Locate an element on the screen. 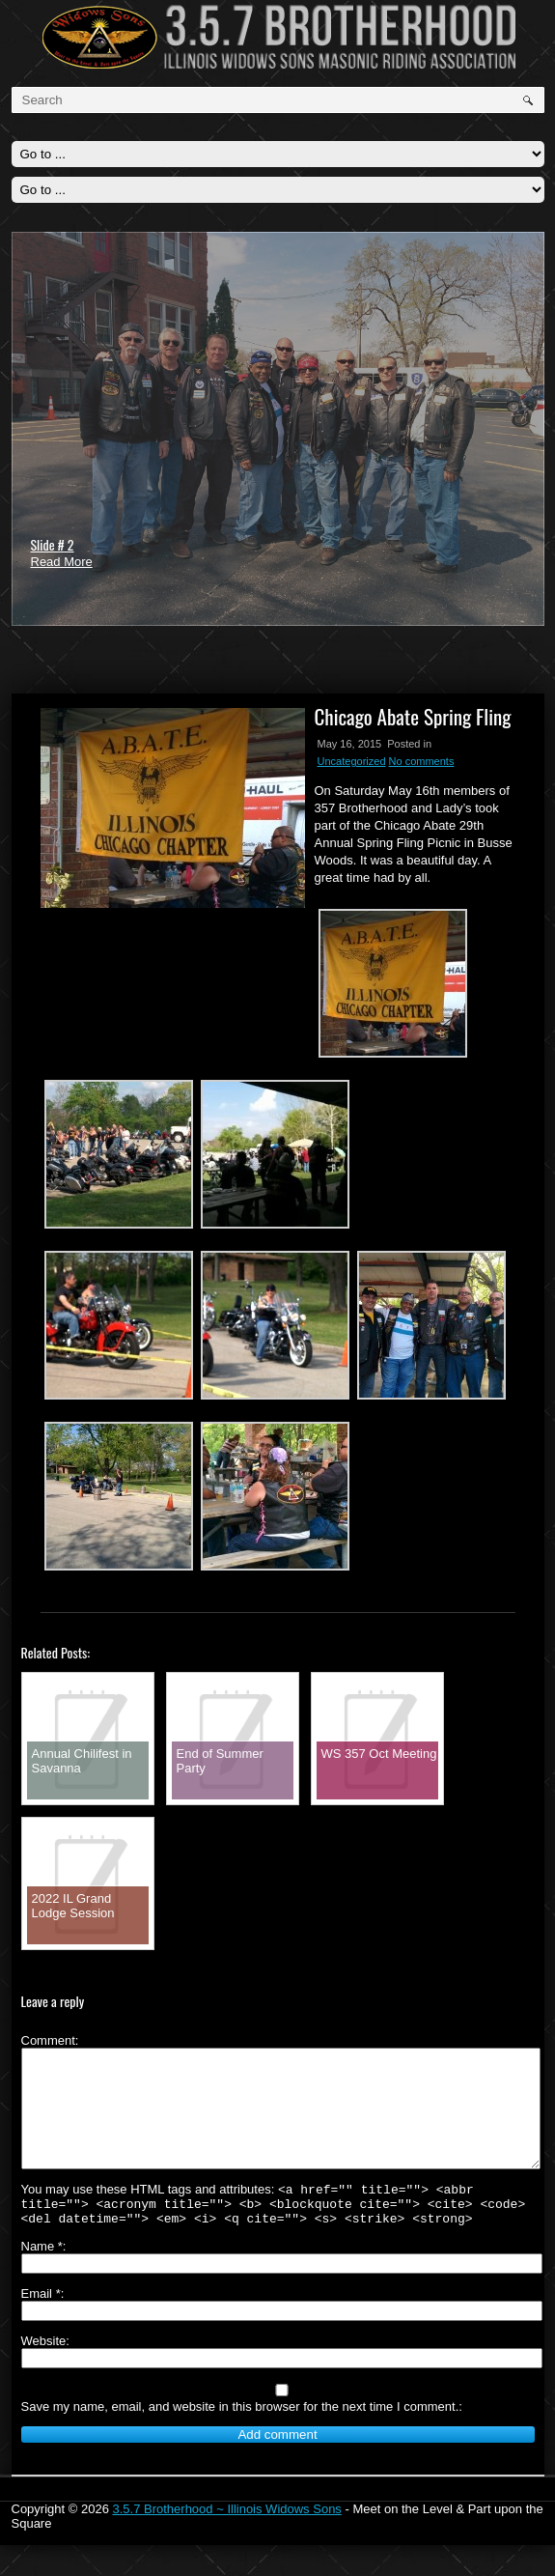 The width and height of the screenshot is (555, 2576). 3.5.7 Brotherhood ~ Illinois Widows Sons is located at coordinates (226, 2540).